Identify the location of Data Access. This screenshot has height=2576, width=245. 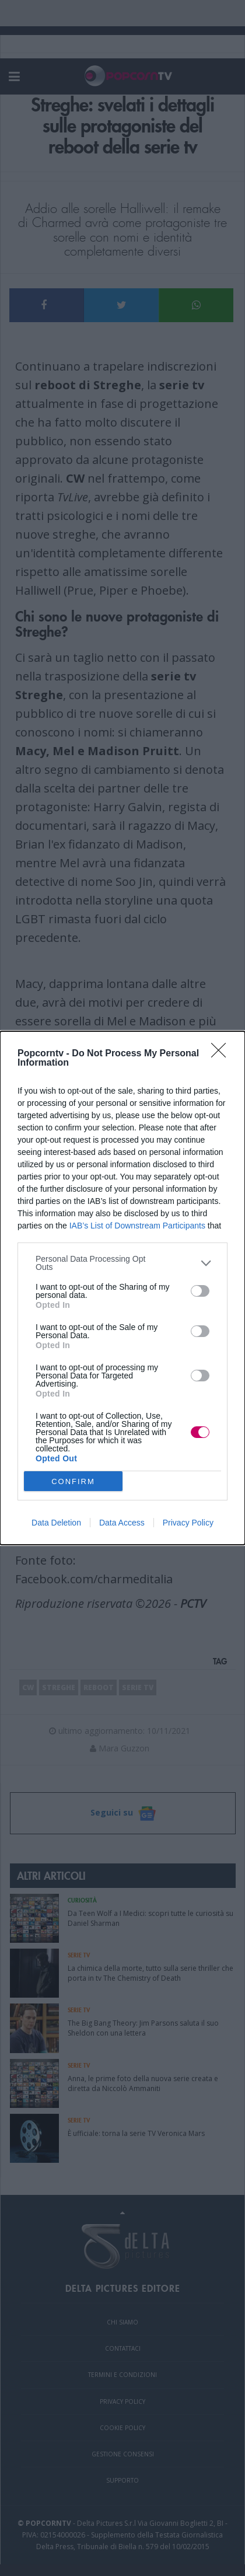
(122, 1522).